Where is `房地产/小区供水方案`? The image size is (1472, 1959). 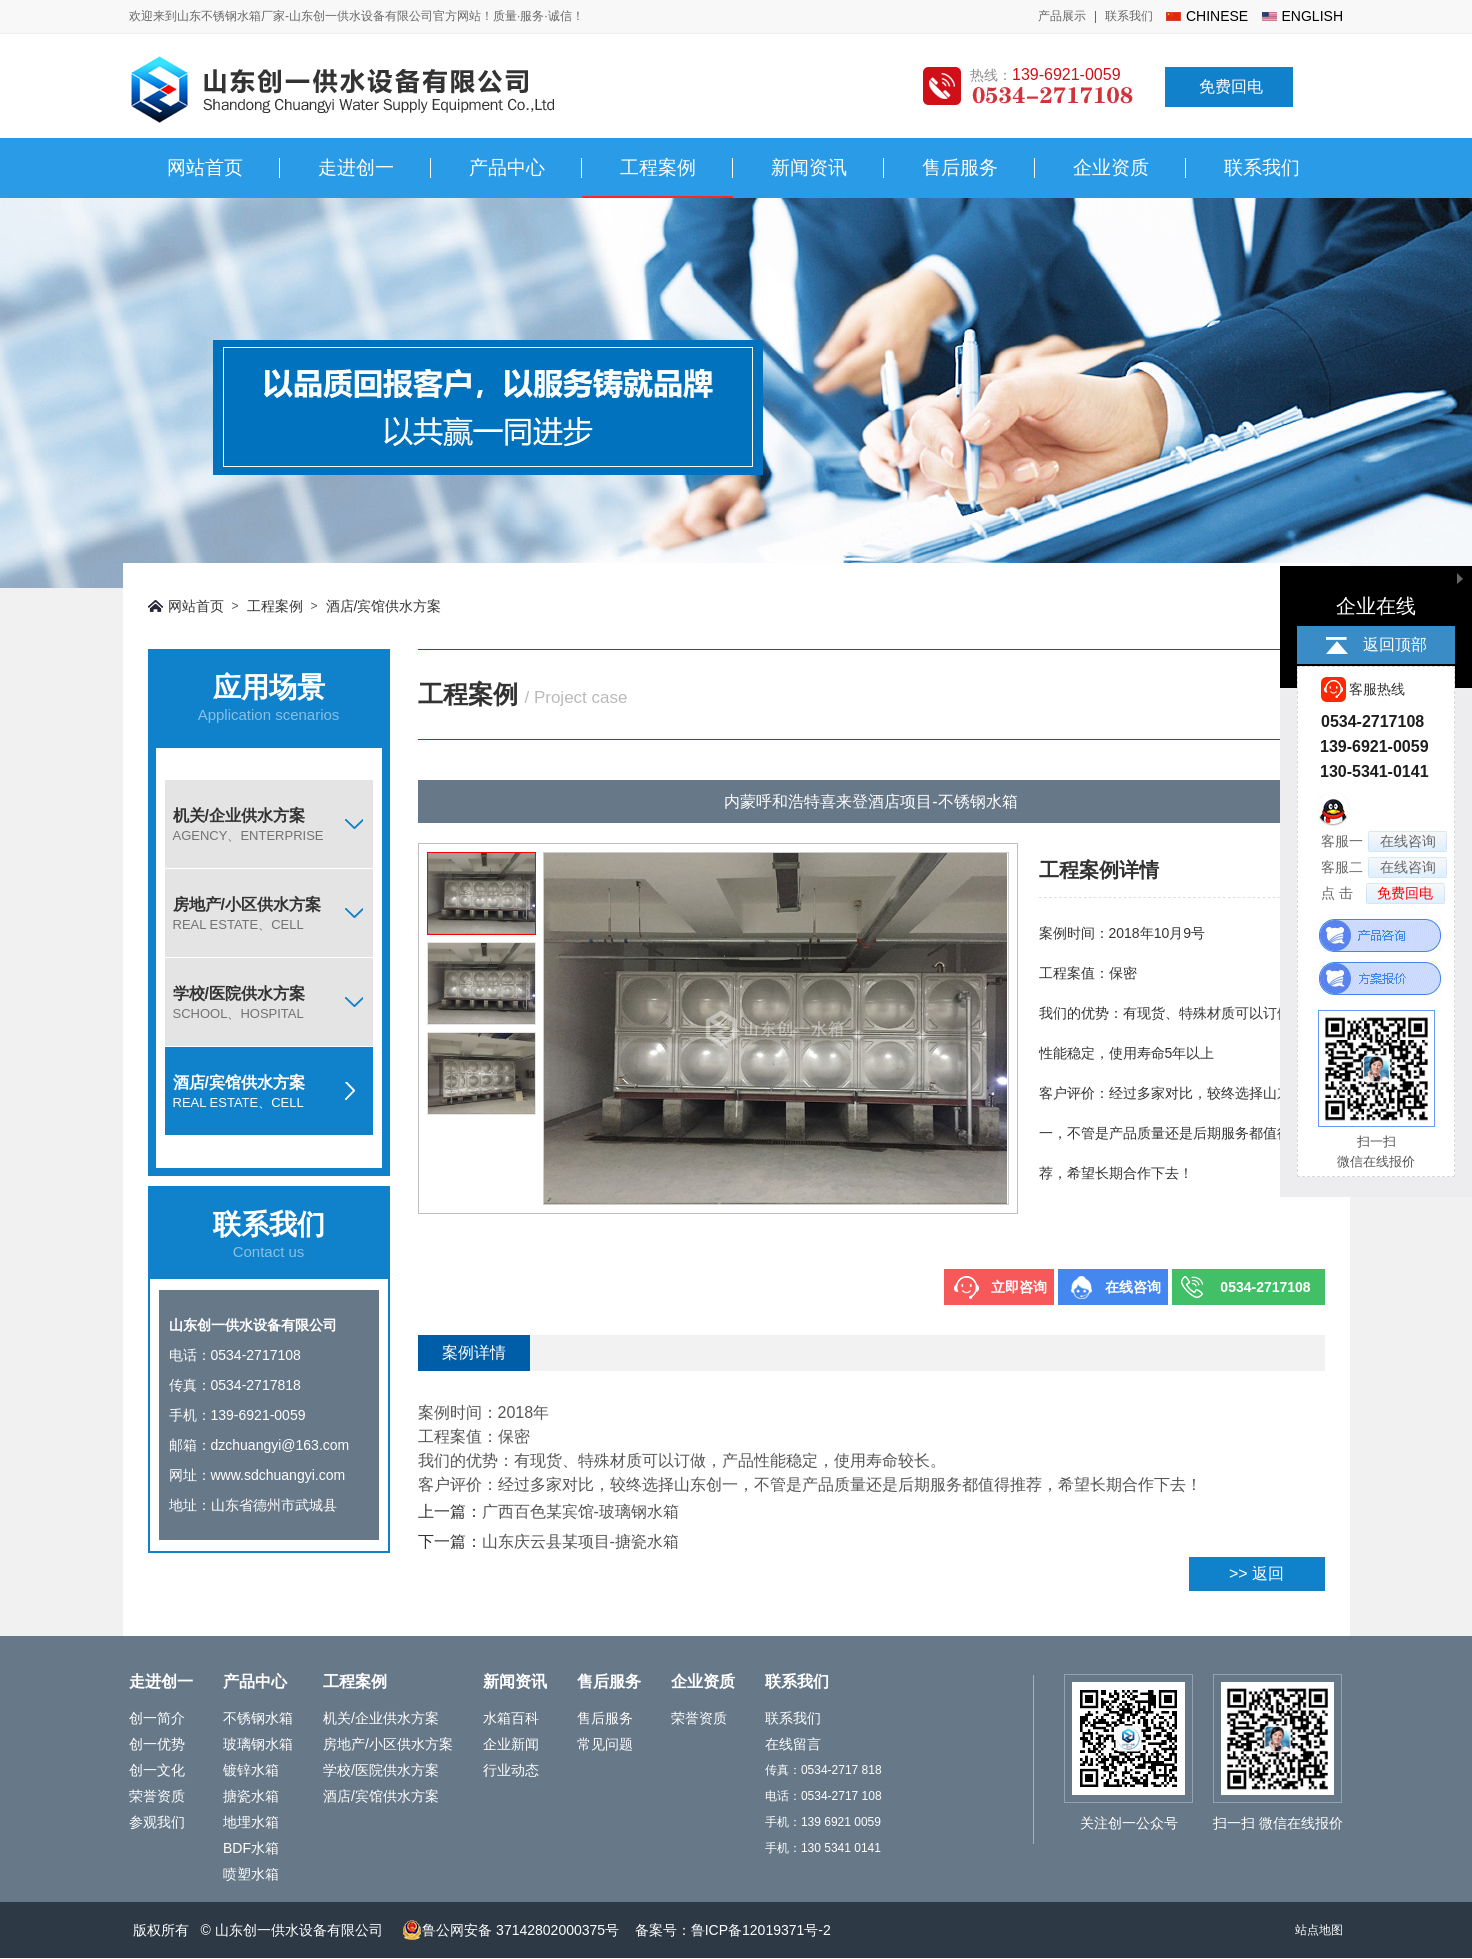 房地产/小区供水方案 is located at coordinates (273, 914).